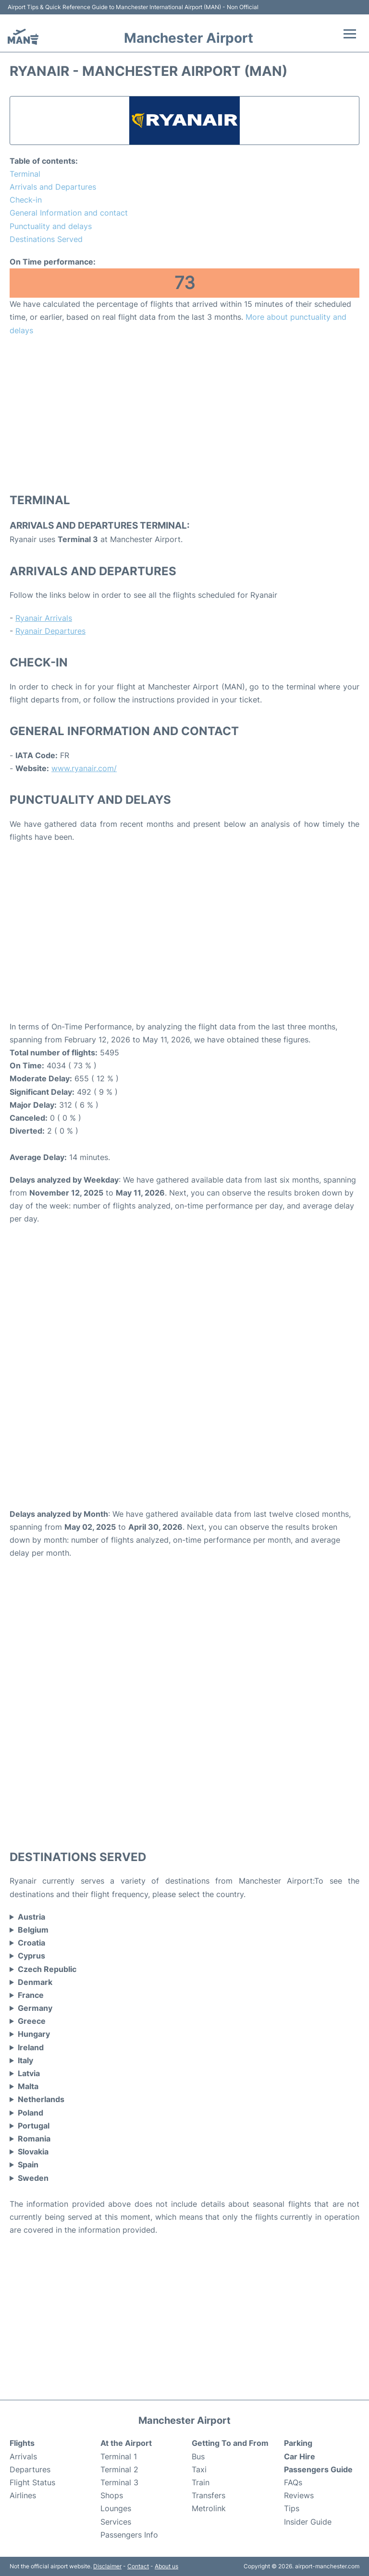  I want to click on Check-in, so click(26, 200).